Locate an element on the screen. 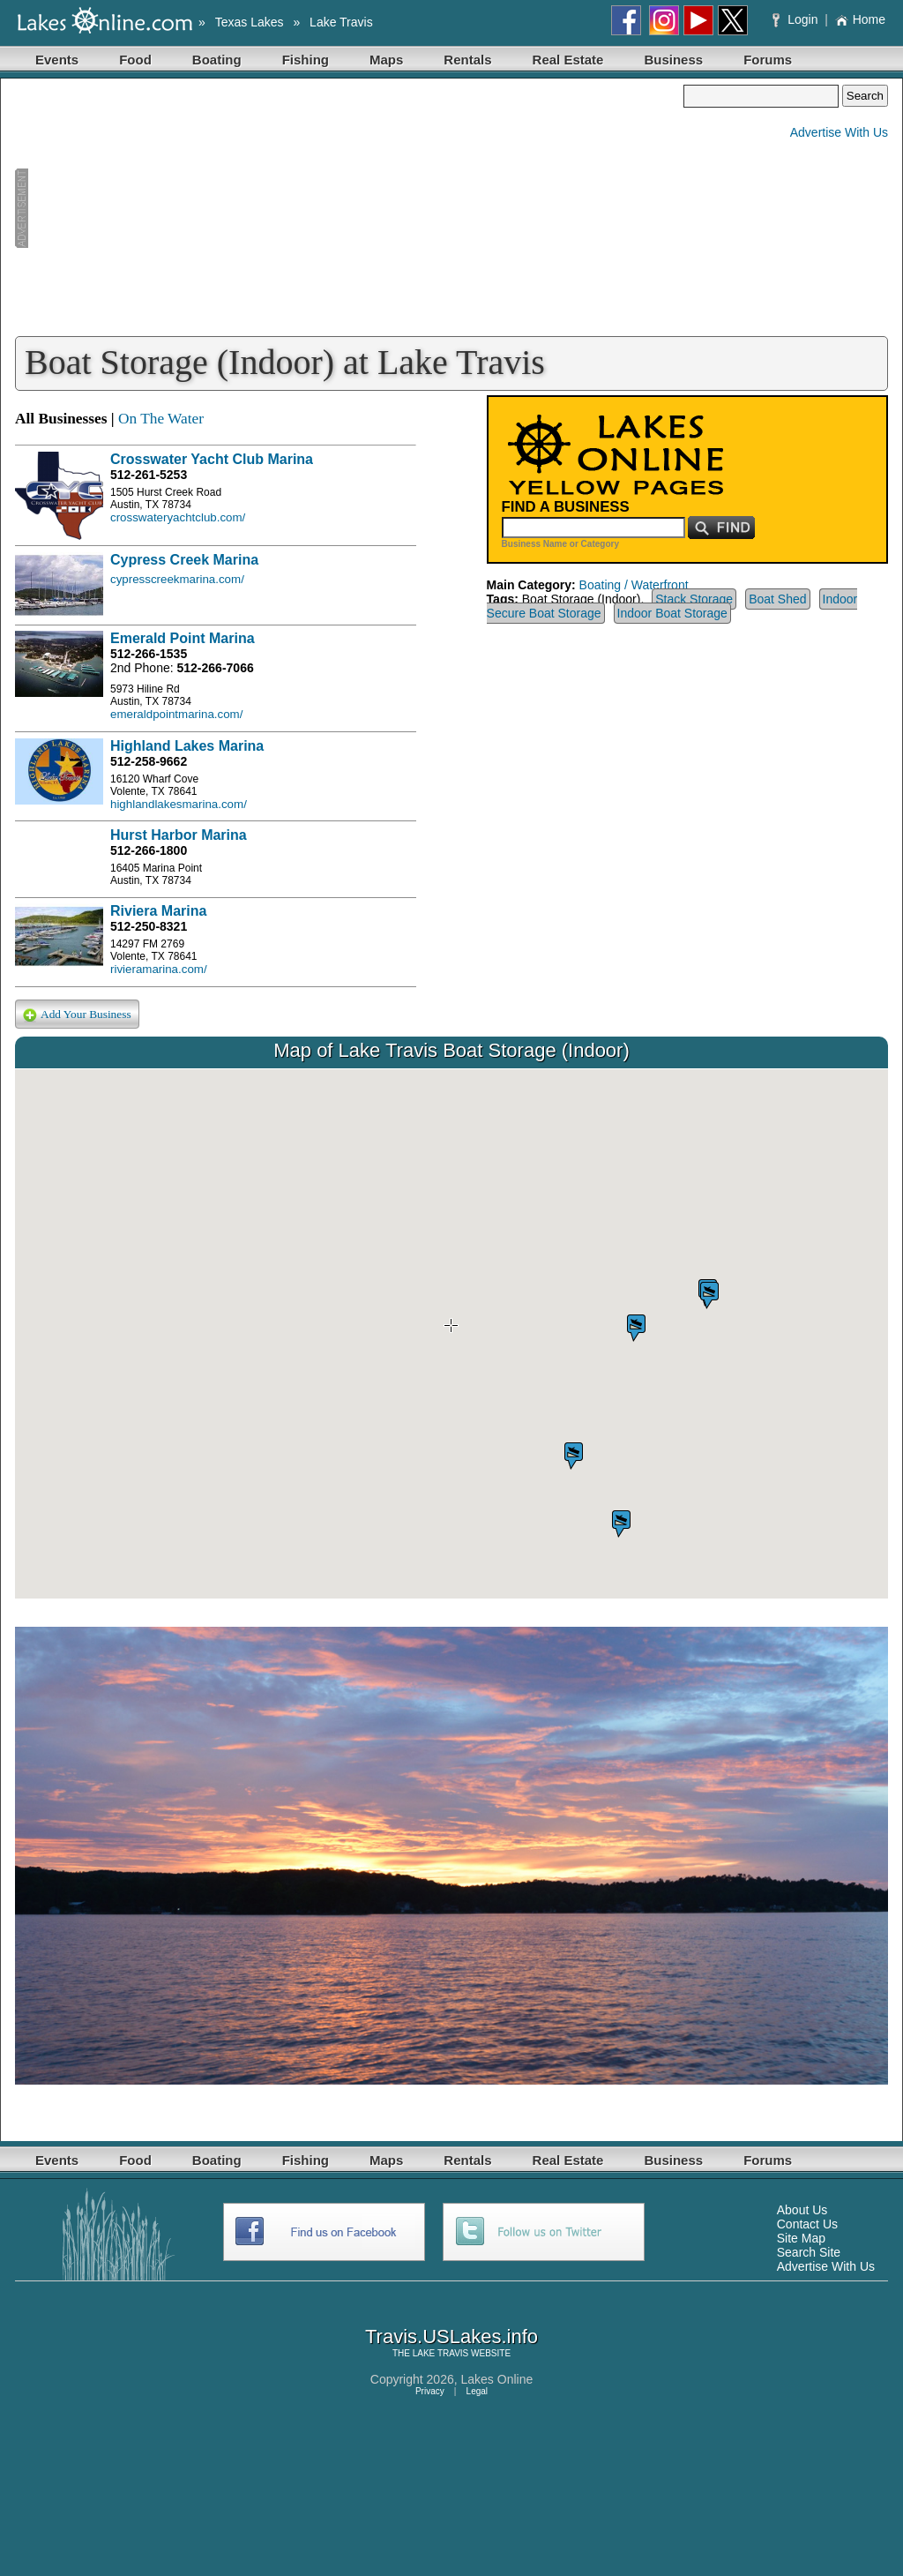 The width and height of the screenshot is (903, 2576). crosswateryachtclub.com/ is located at coordinates (177, 517).